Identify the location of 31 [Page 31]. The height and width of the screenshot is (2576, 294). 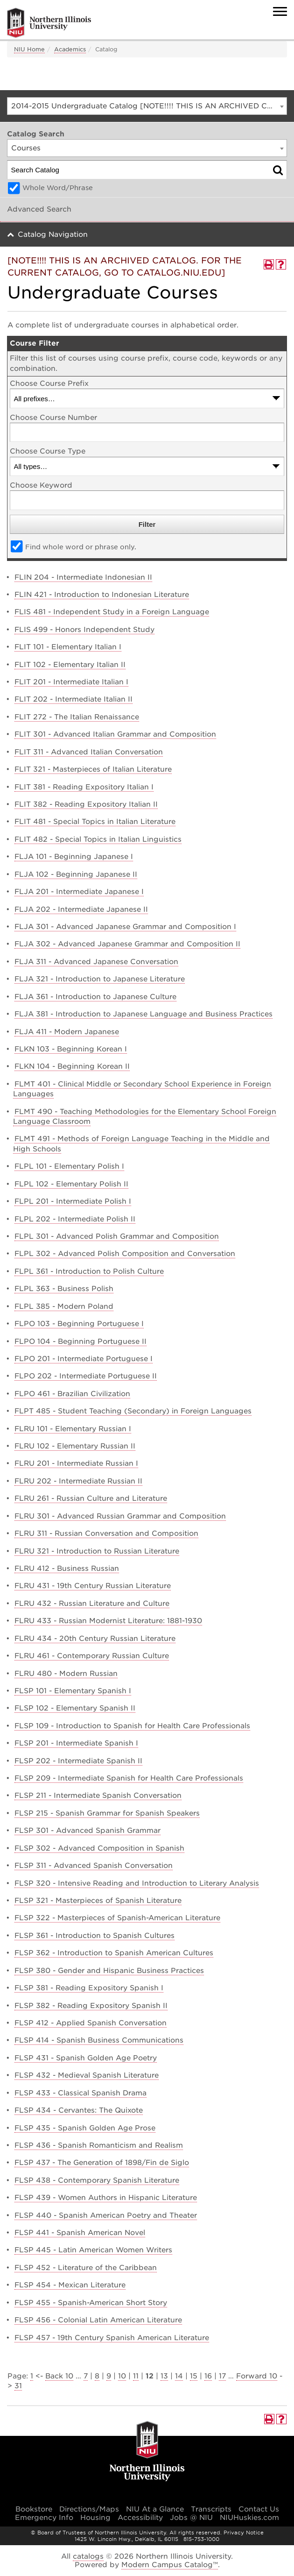
(18, 2386).